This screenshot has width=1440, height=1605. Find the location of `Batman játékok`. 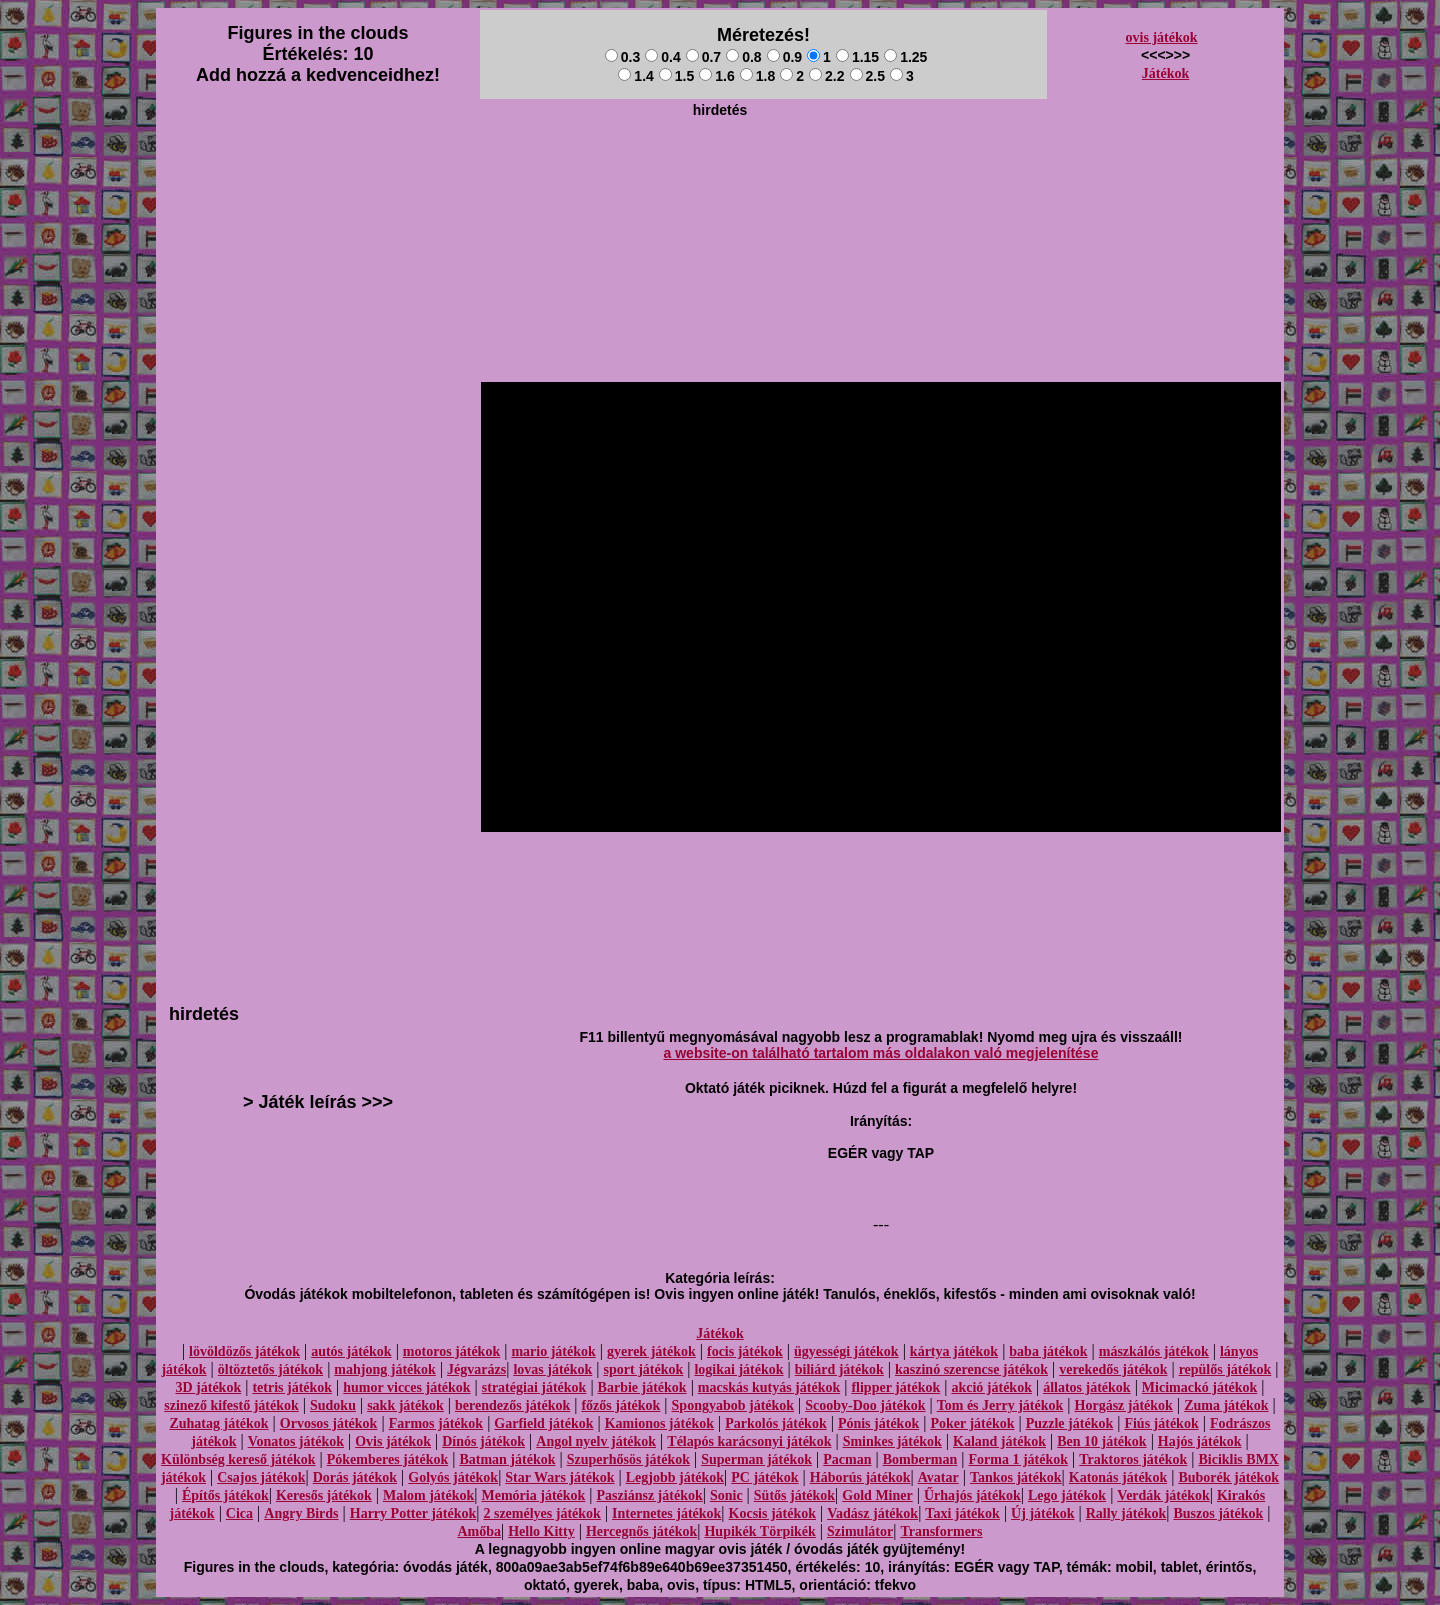

Batman játékok is located at coordinates (507, 1459).